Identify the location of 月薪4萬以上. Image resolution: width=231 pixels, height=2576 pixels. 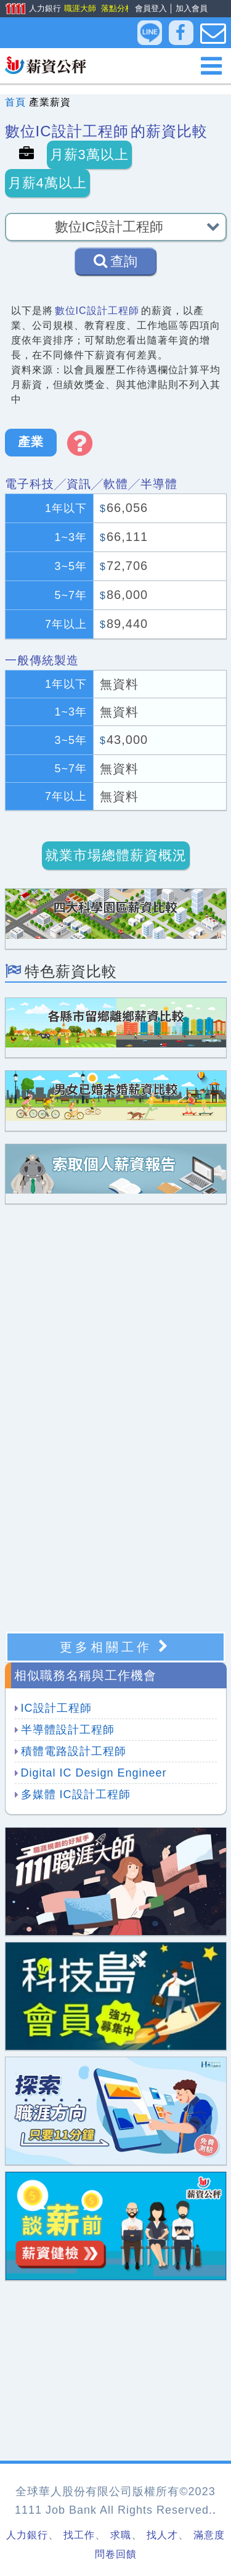
(47, 183).